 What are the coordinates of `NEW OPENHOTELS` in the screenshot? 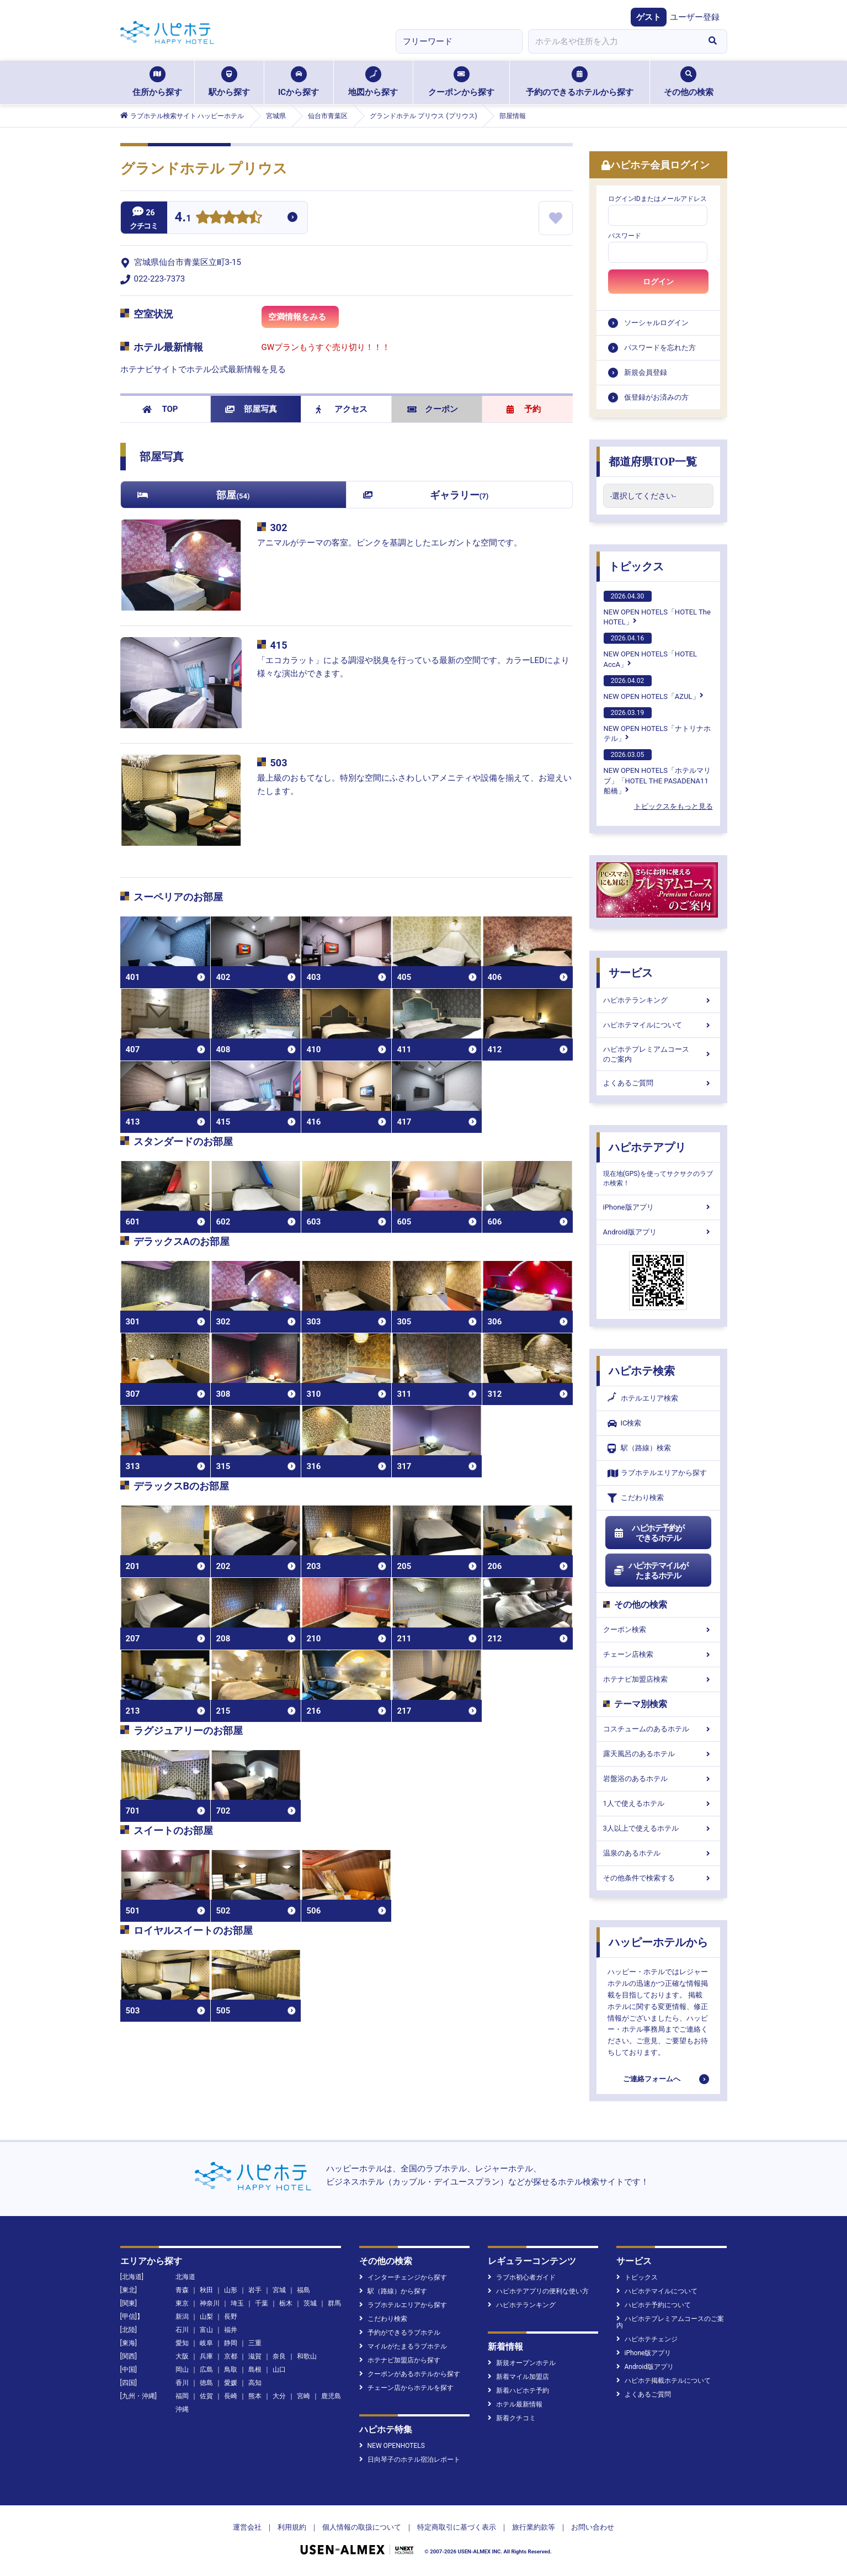 It's located at (392, 2446).